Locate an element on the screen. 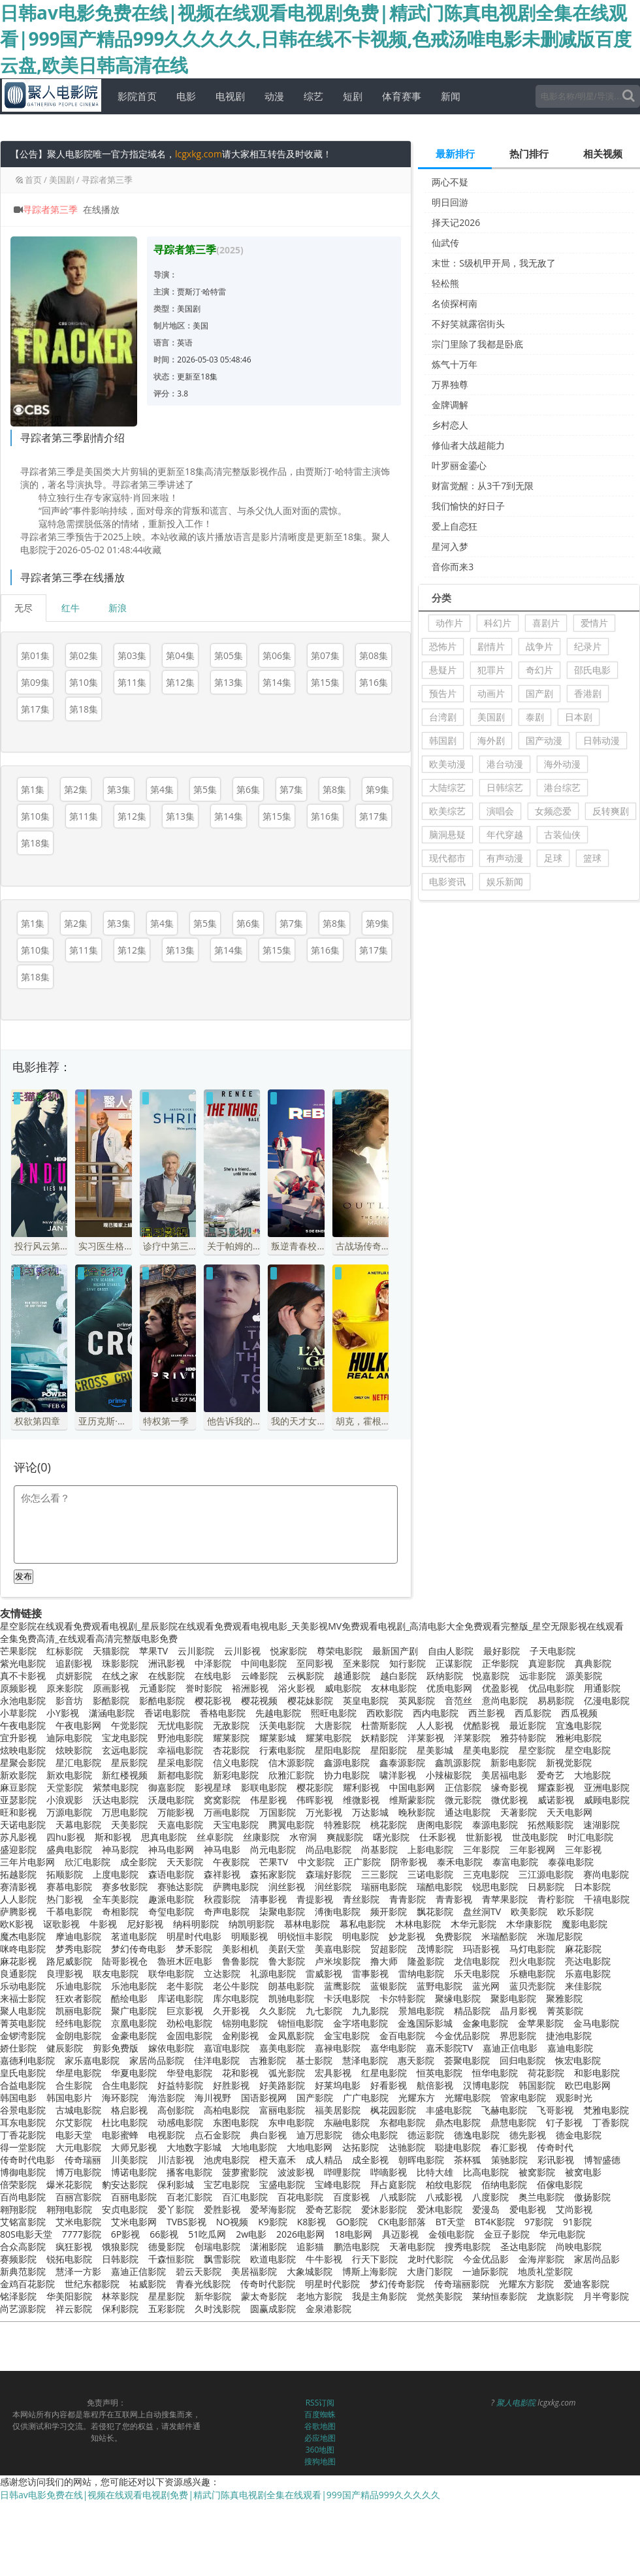 Image resolution: width=640 pixels, height=2576 pixels. 奇幻片 is located at coordinates (539, 670).